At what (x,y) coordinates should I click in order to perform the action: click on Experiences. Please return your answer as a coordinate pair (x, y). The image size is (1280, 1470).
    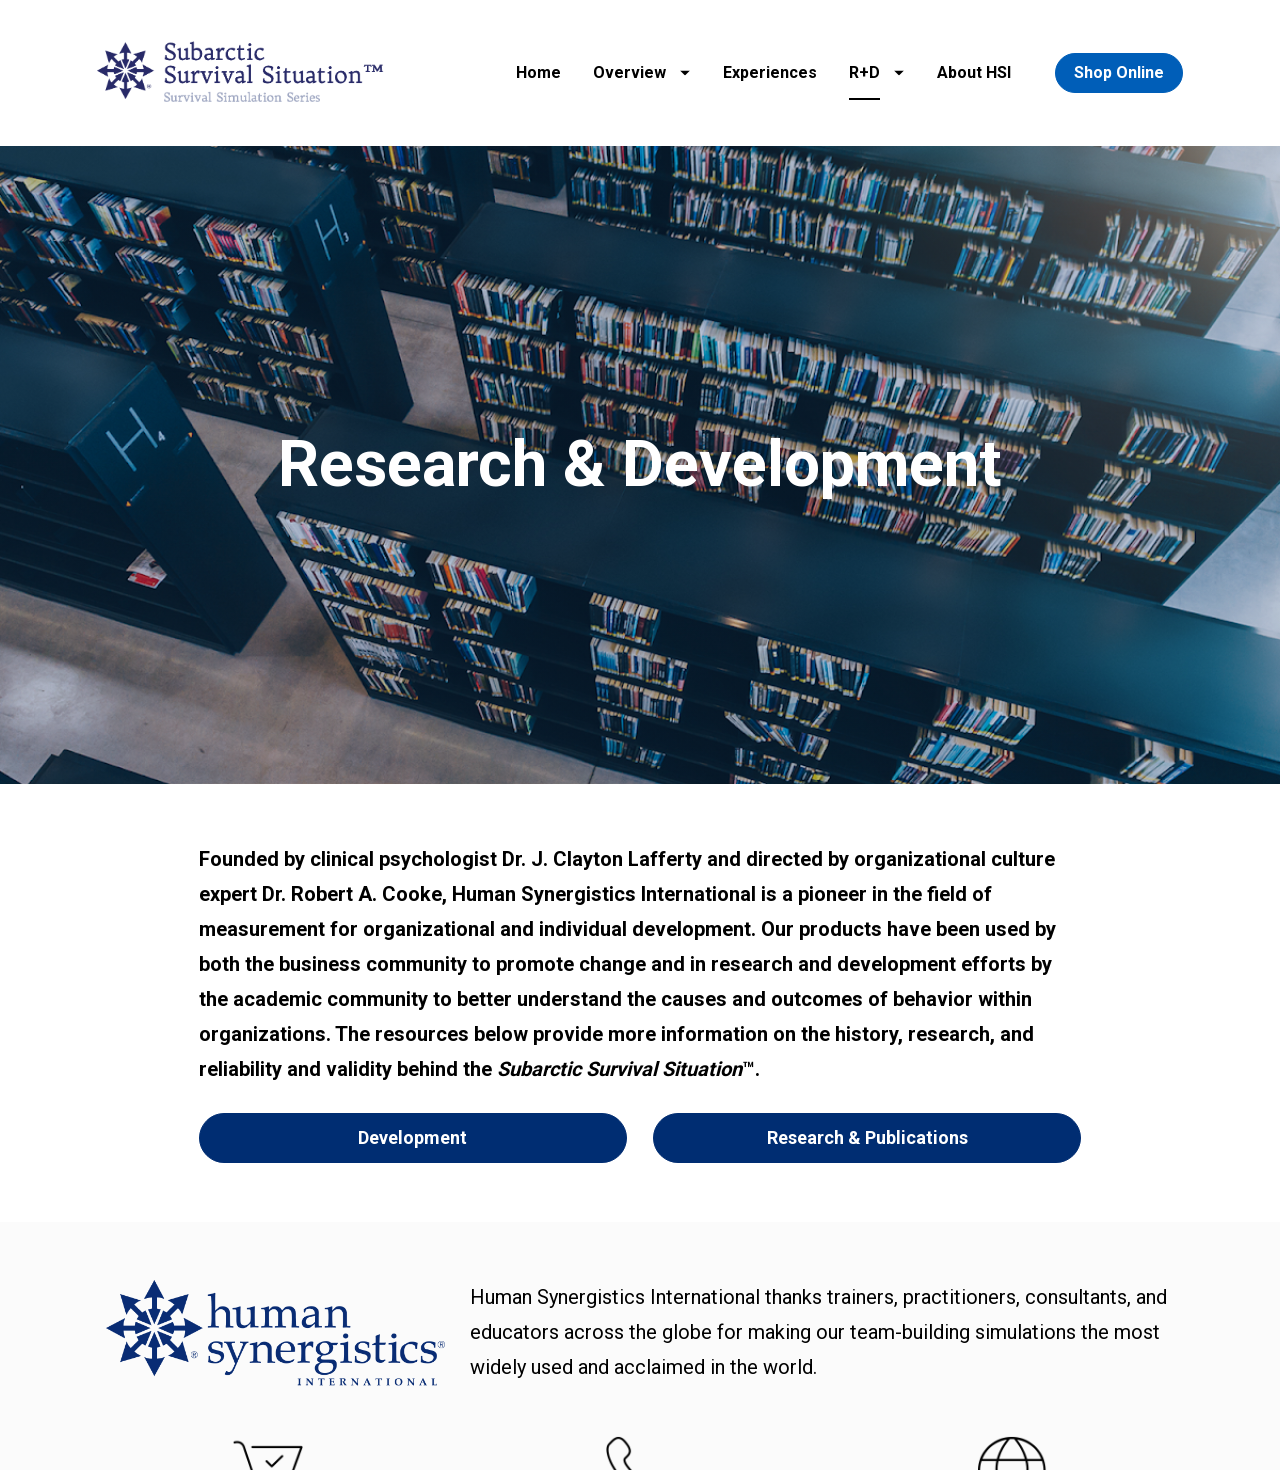
    Looking at the image, I should click on (770, 72).